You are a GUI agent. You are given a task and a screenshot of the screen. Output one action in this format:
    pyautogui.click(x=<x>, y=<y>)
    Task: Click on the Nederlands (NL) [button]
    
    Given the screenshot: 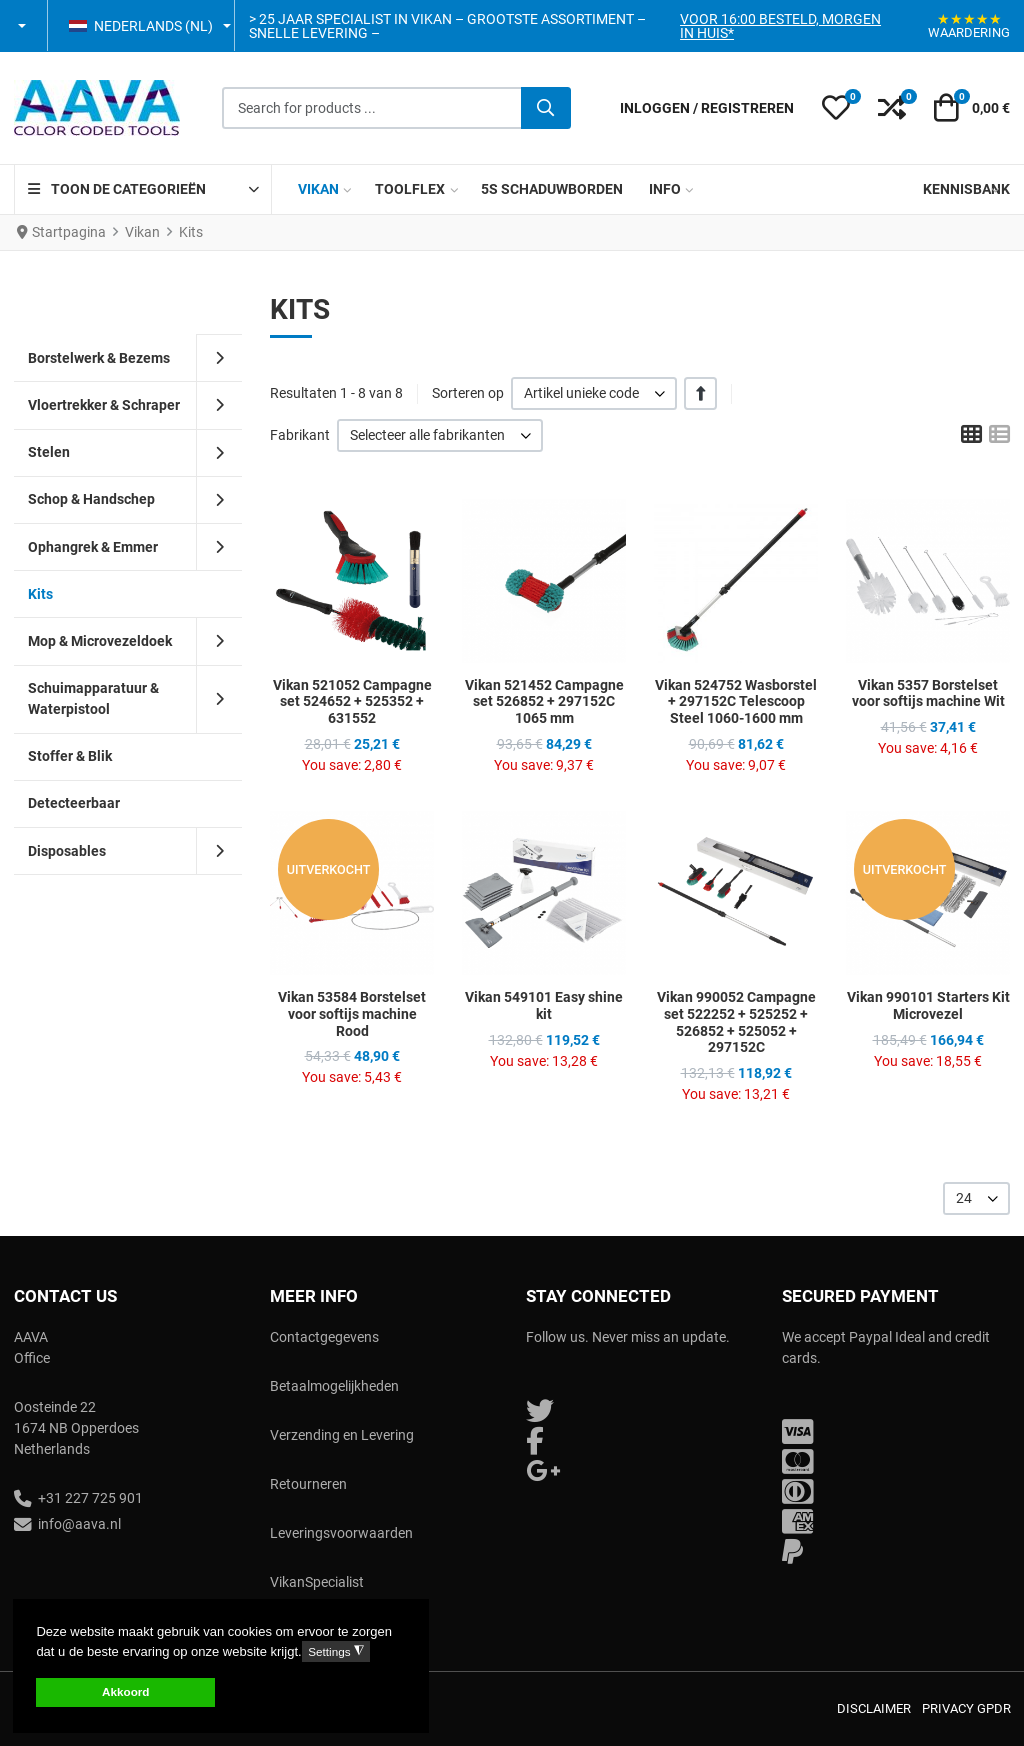 What is the action you would take?
    pyautogui.click(x=141, y=26)
    